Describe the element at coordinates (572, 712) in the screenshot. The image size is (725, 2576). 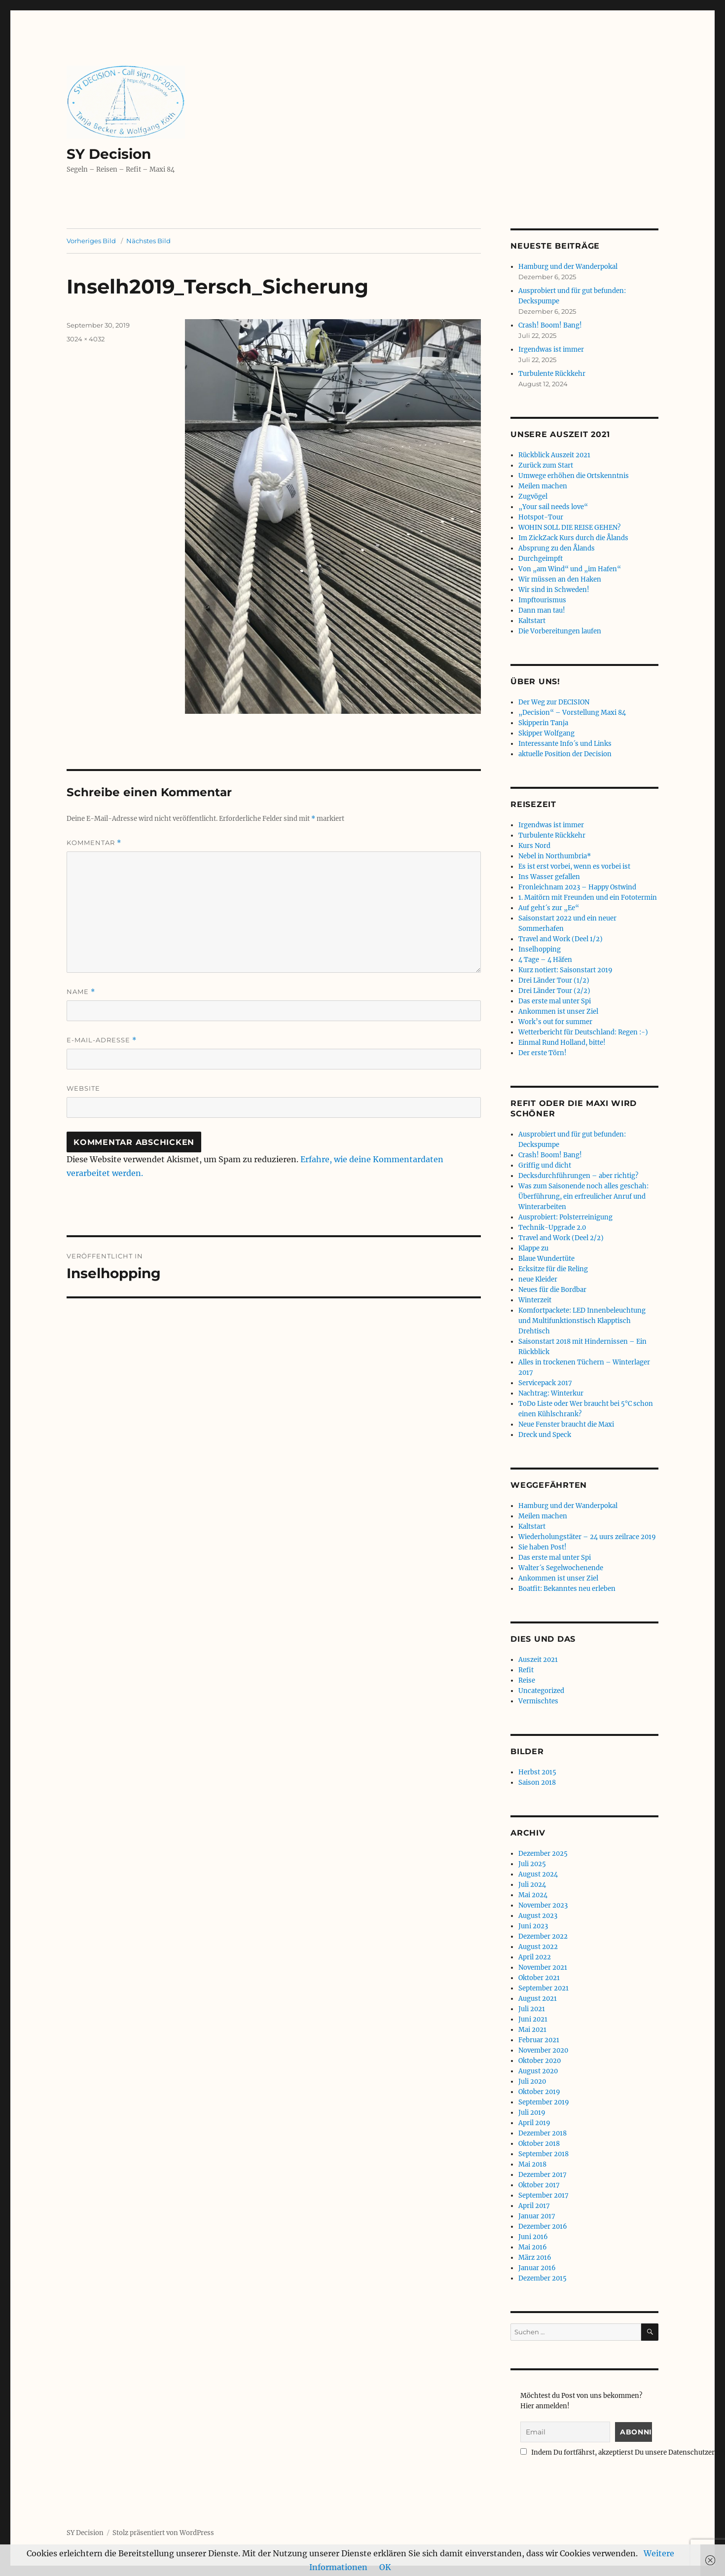
I see `„Decision“ – Vorstellung Maxi 84` at that location.